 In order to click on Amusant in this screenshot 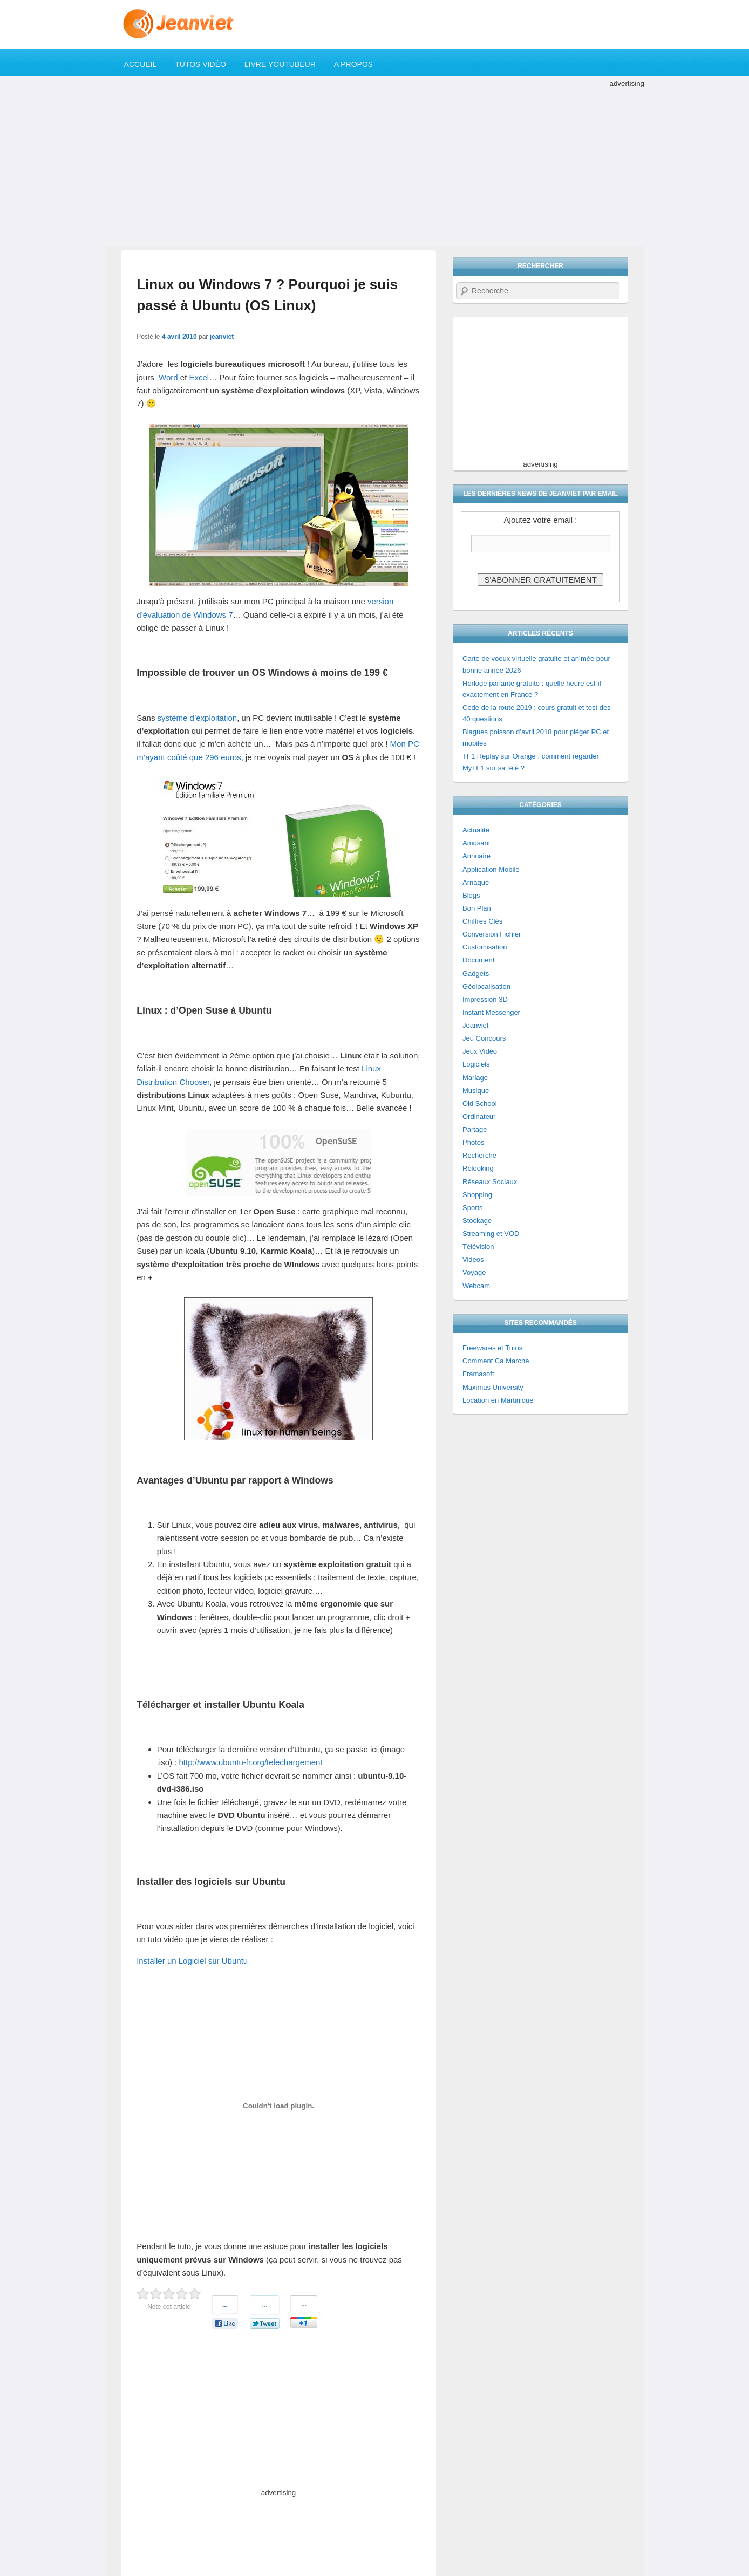, I will do `click(476, 843)`.